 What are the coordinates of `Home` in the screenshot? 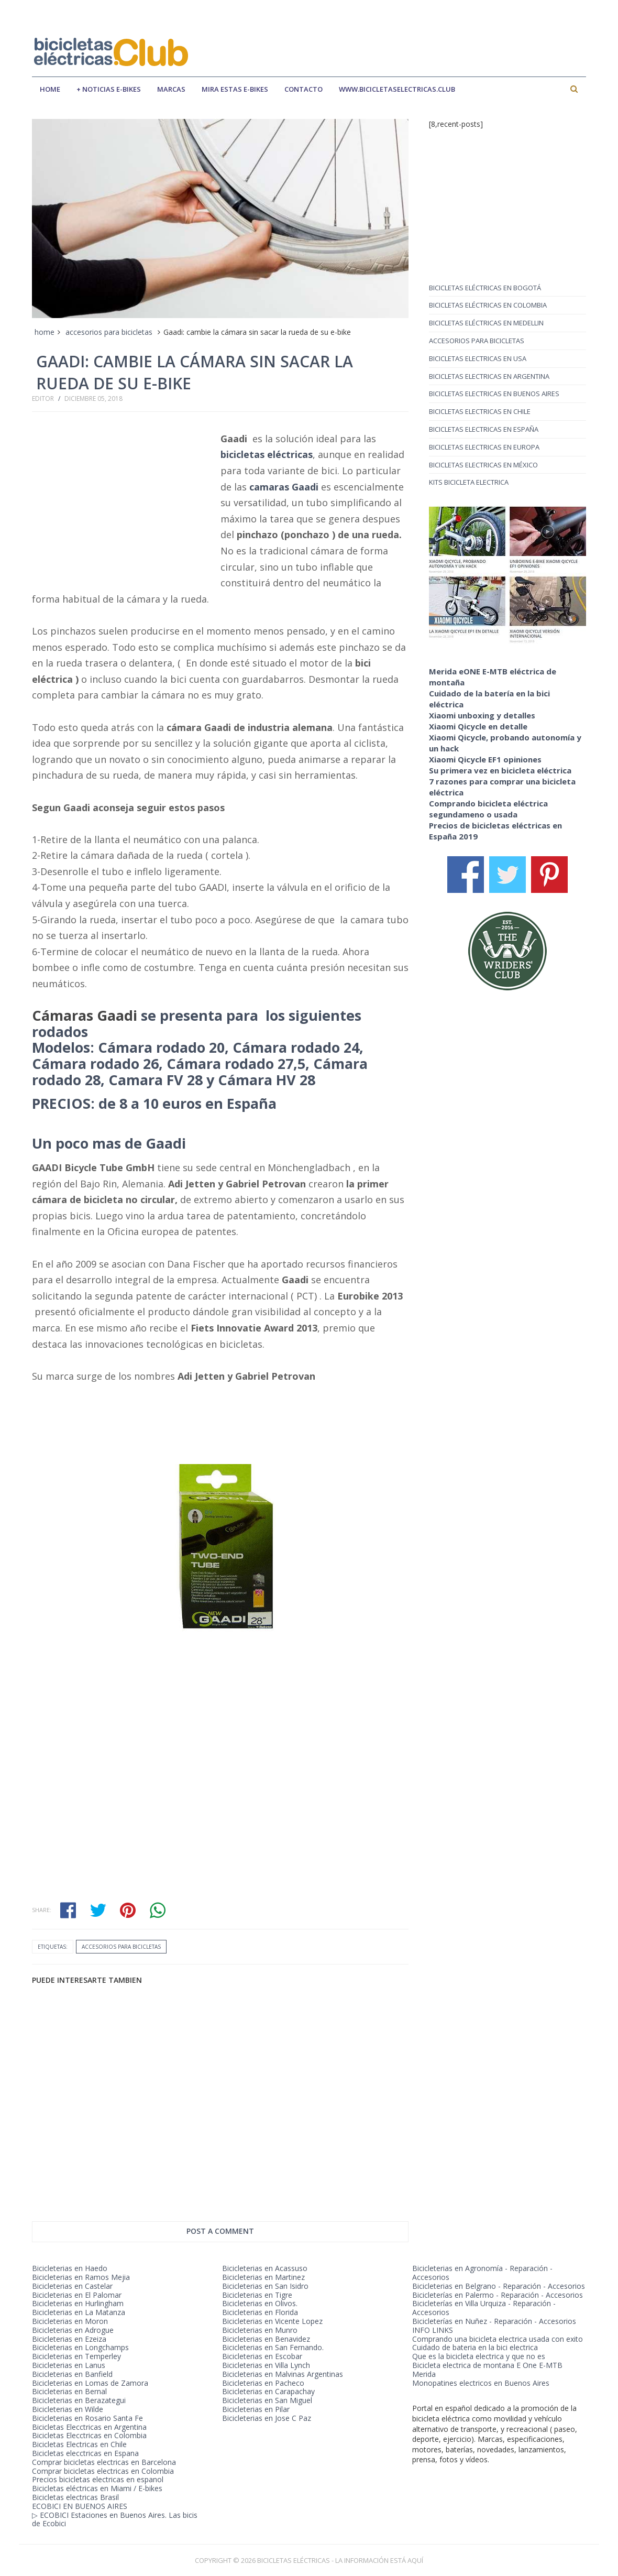 It's located at (50, 89).